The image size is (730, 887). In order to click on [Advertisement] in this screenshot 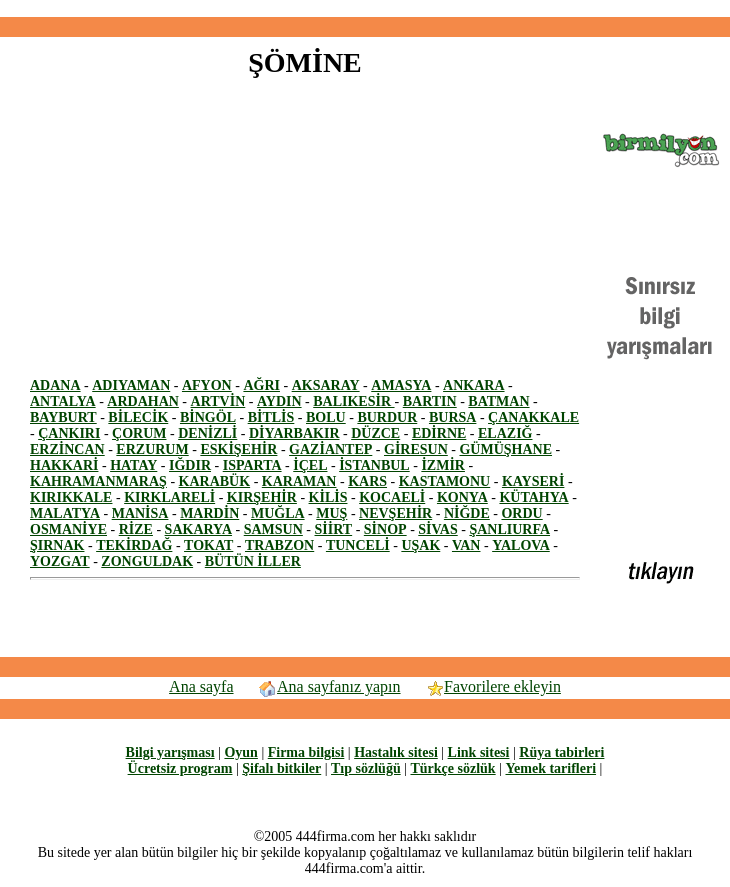, I will do `click(198, 238)`.